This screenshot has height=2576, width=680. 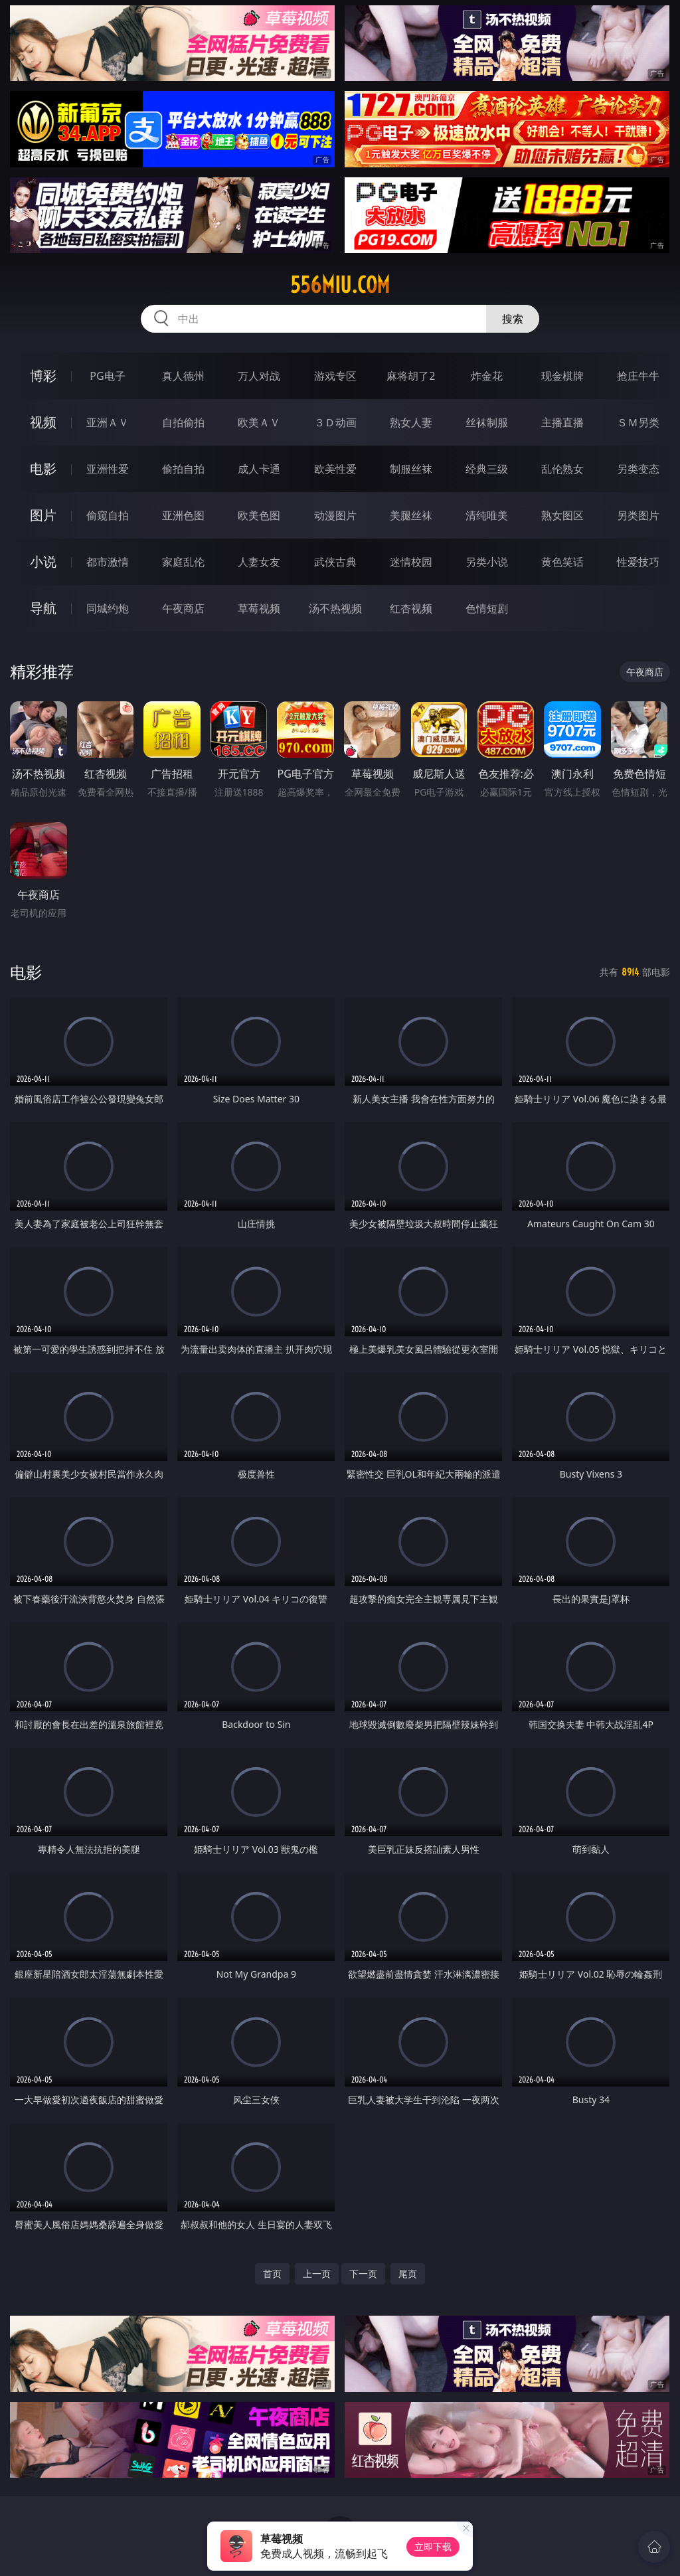 I want to click on 红杏视频, so click(x=411, y=608).